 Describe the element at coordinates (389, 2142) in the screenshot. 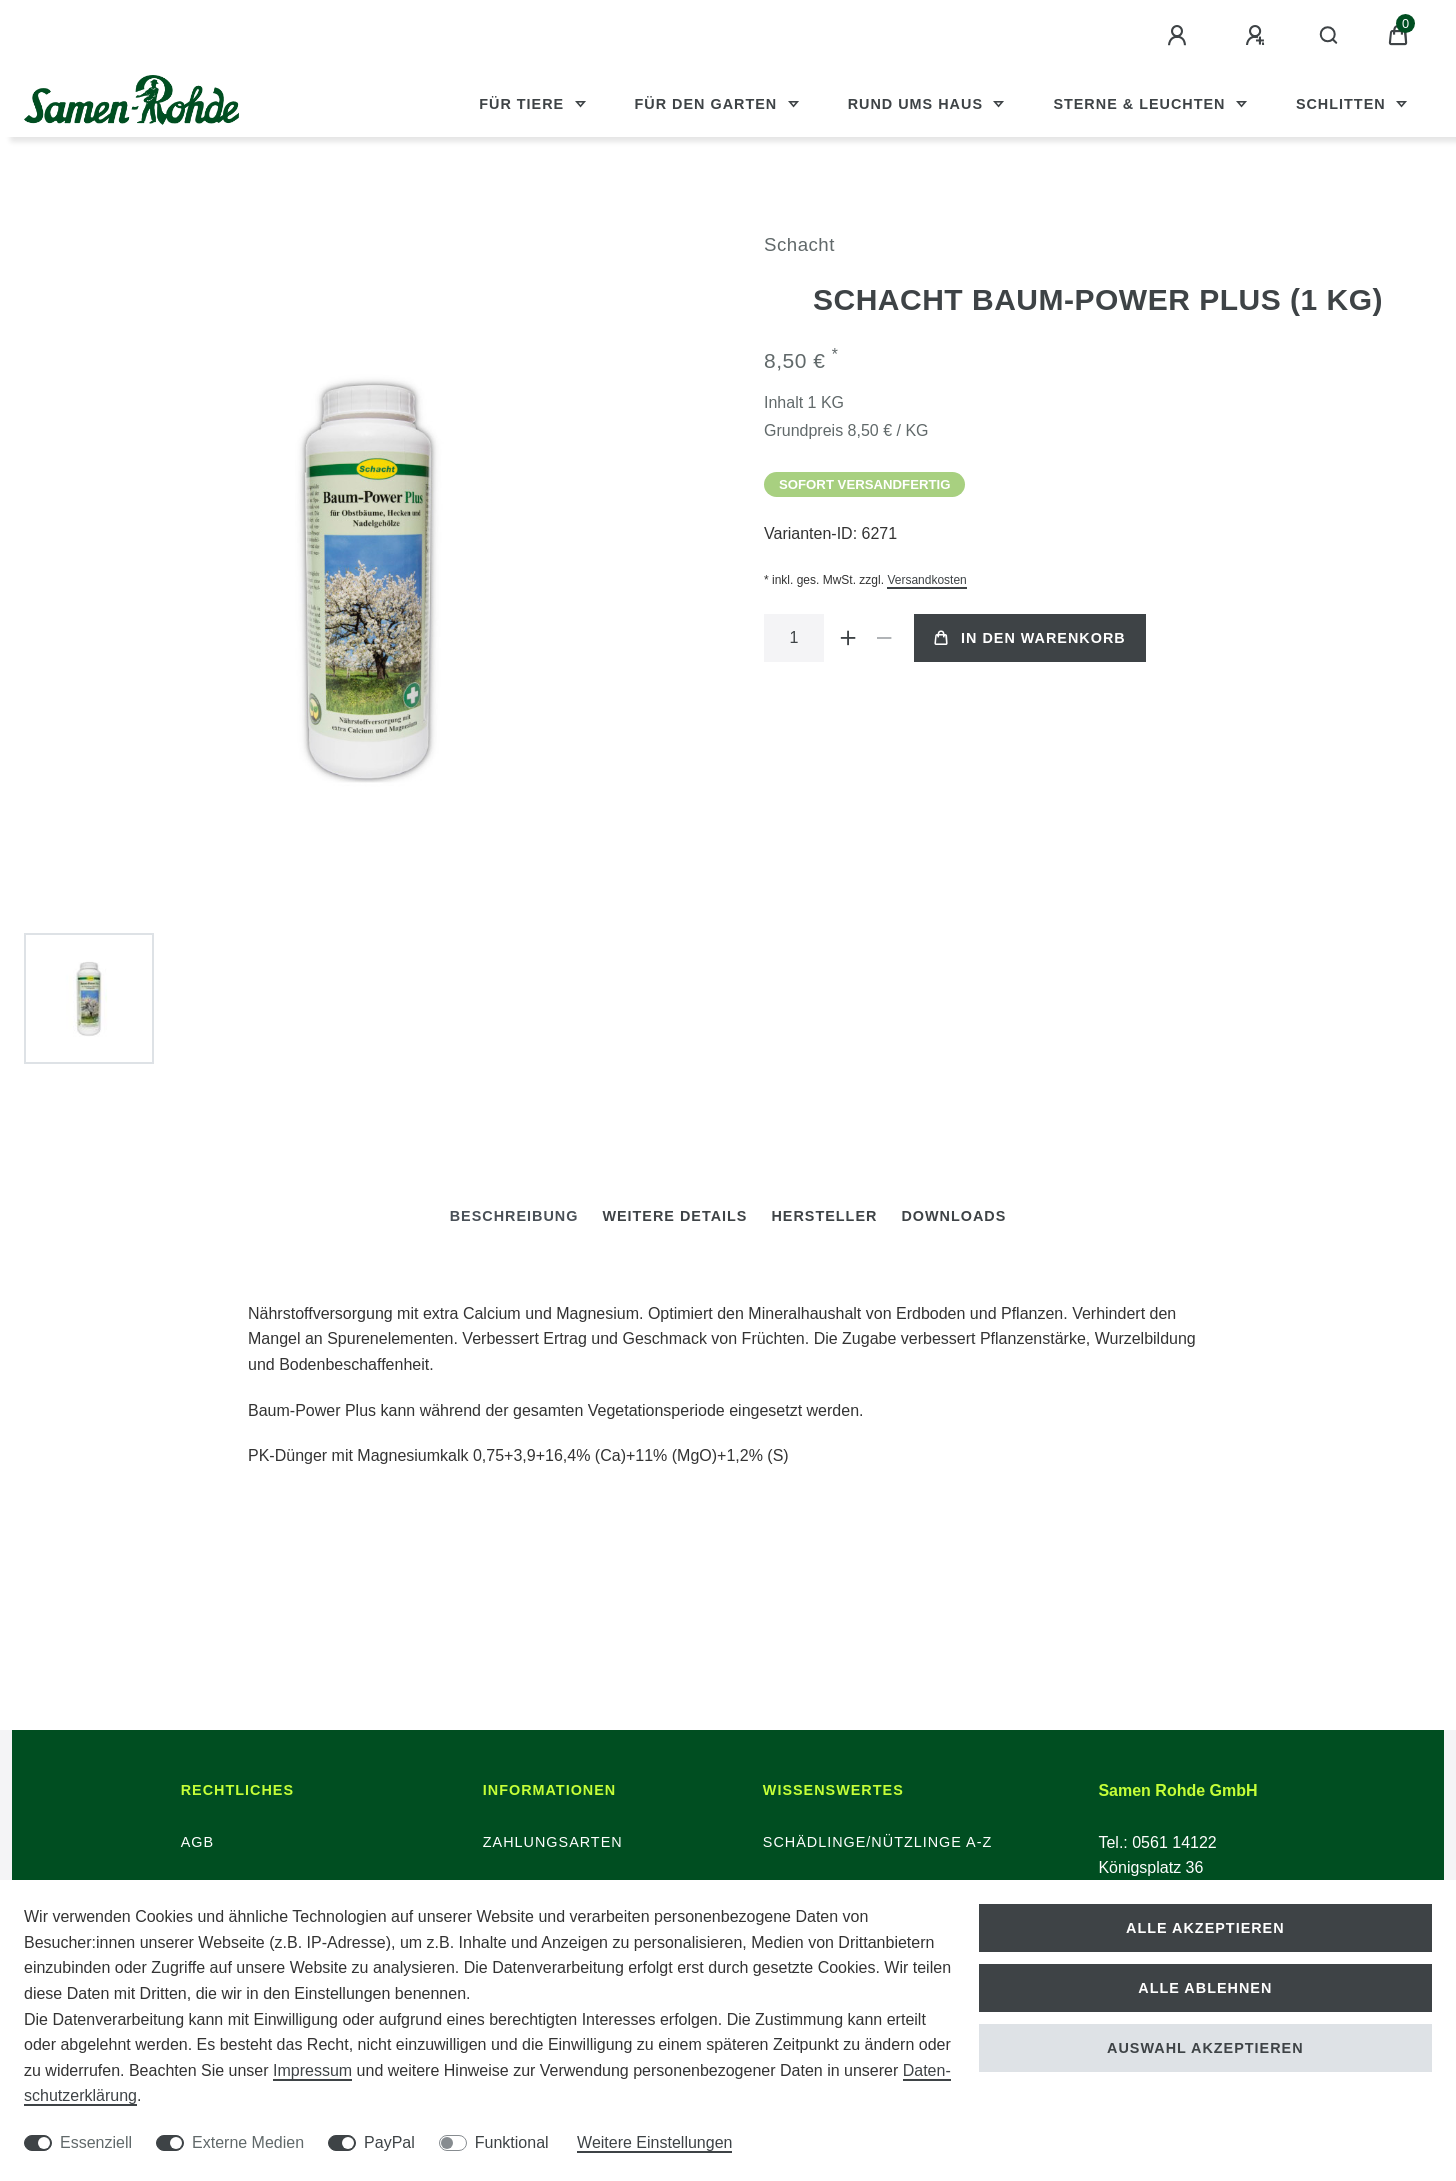

I see `PayPal` at that location.